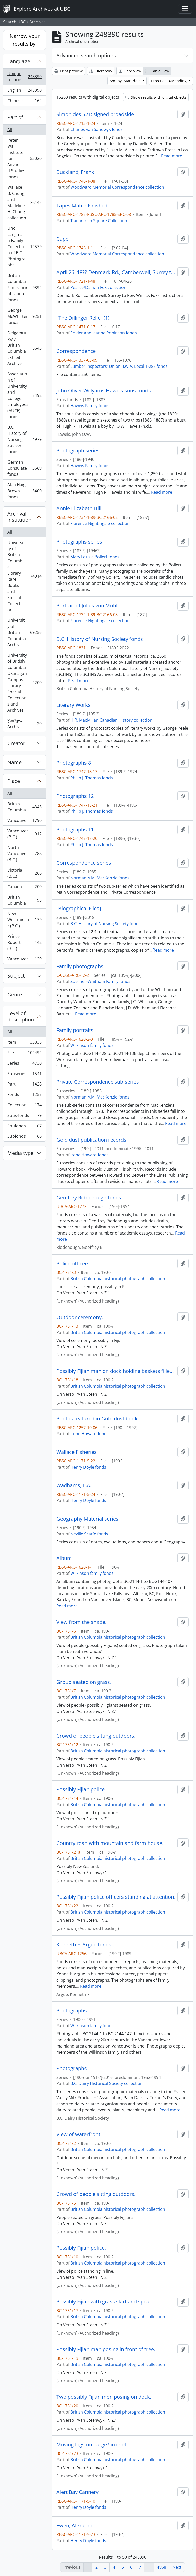  Describe the element at coordinates (87, 1519) in the screenshot. I see `Geography Material series` at that location.